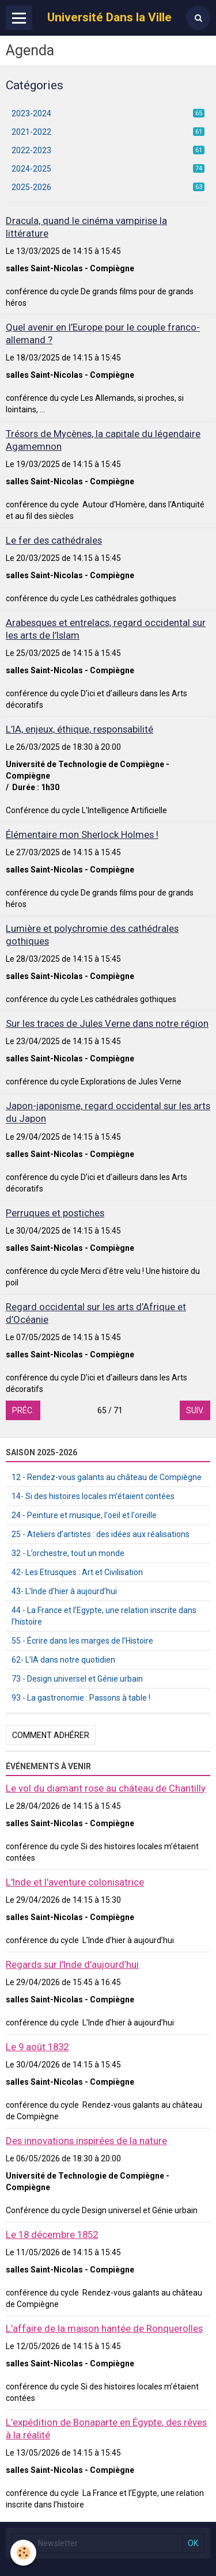  I want to click on 2024-2025, so click(108, 168).